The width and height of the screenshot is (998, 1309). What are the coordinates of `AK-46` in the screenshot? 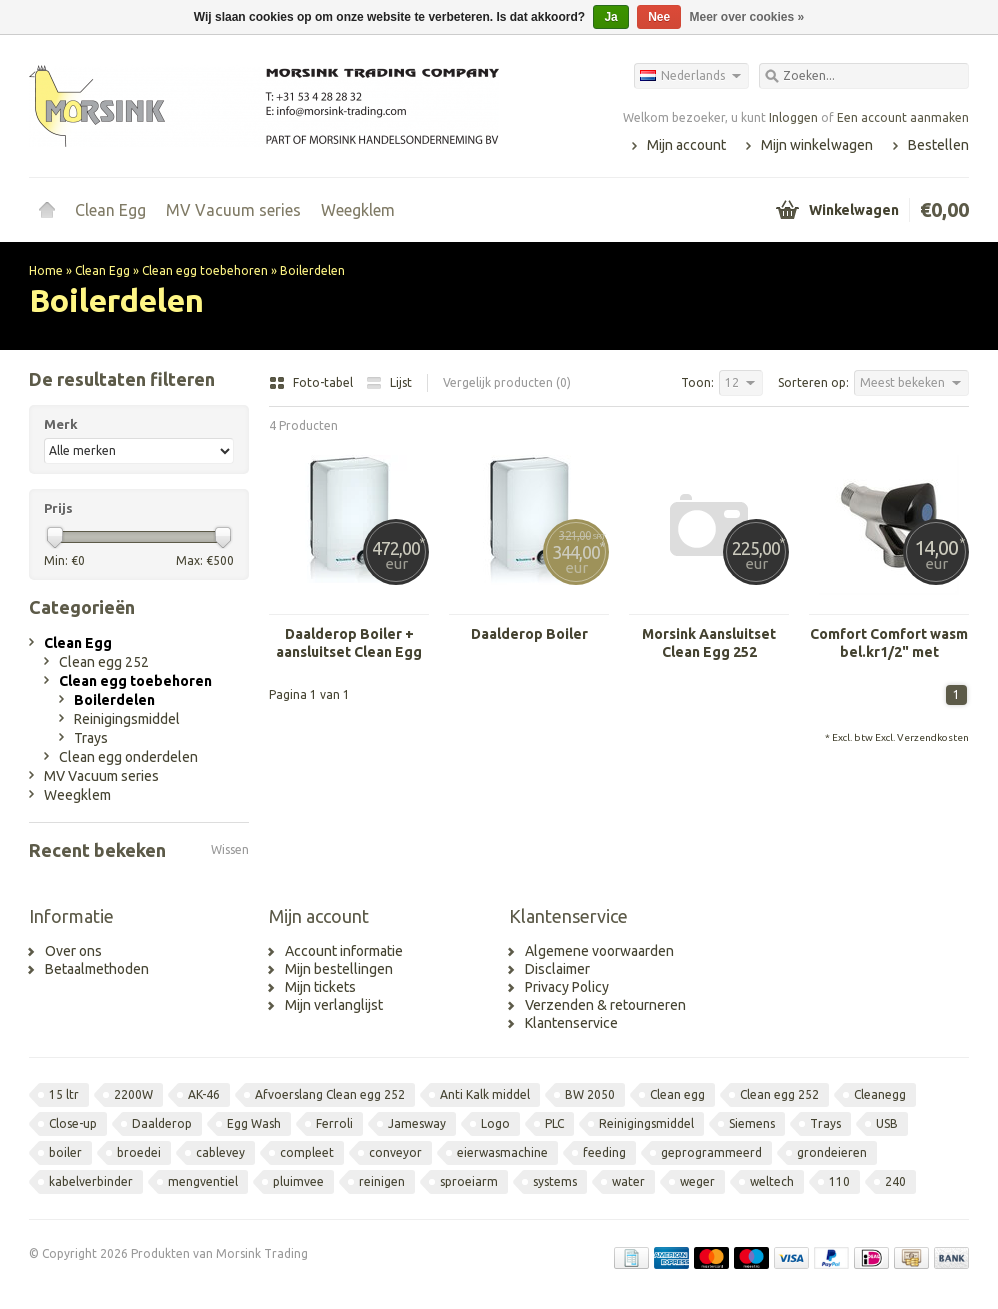 It's located at (204, 1094).